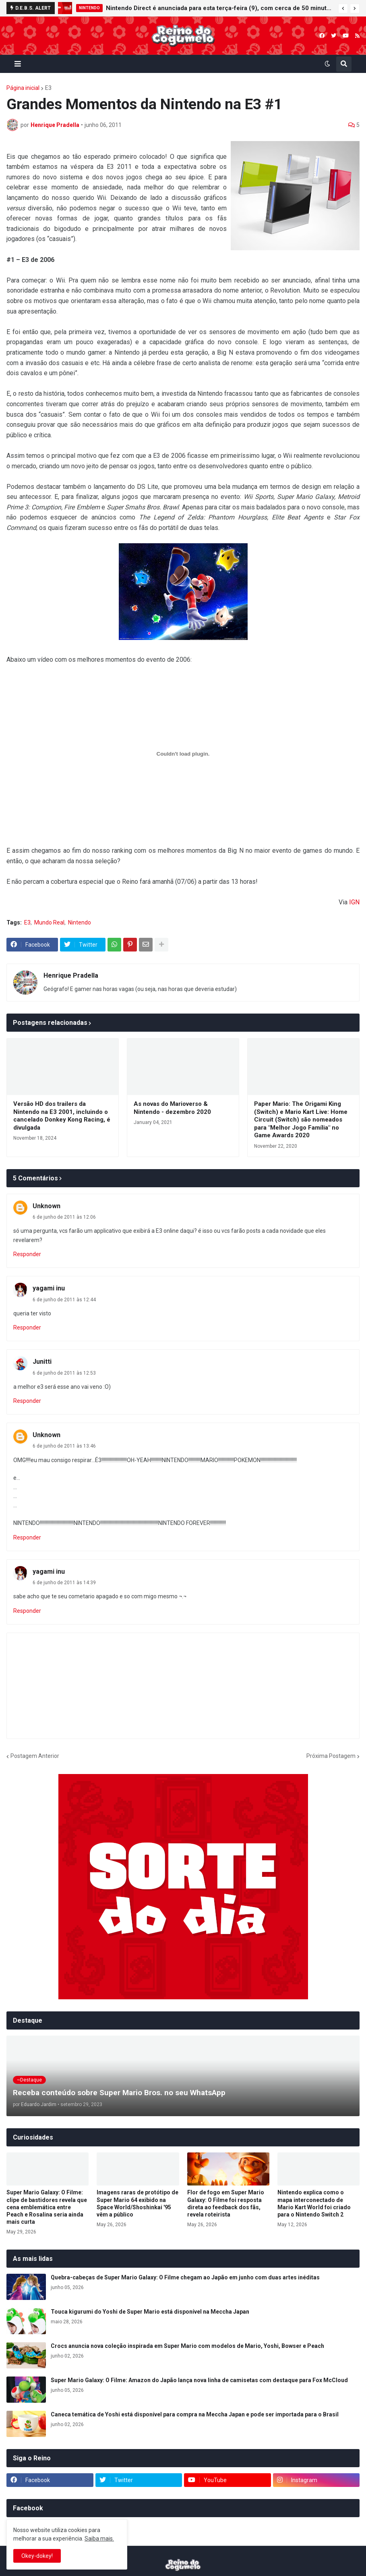 This screenshot has height=2576, width=366. Describe the element at coordinates (185, 2277) in the screenshot. I see `Quebra-cabeças de Super Mario Galaxy: O Filme chegam ao Japão em junho com duas artes inéditas` at that location.